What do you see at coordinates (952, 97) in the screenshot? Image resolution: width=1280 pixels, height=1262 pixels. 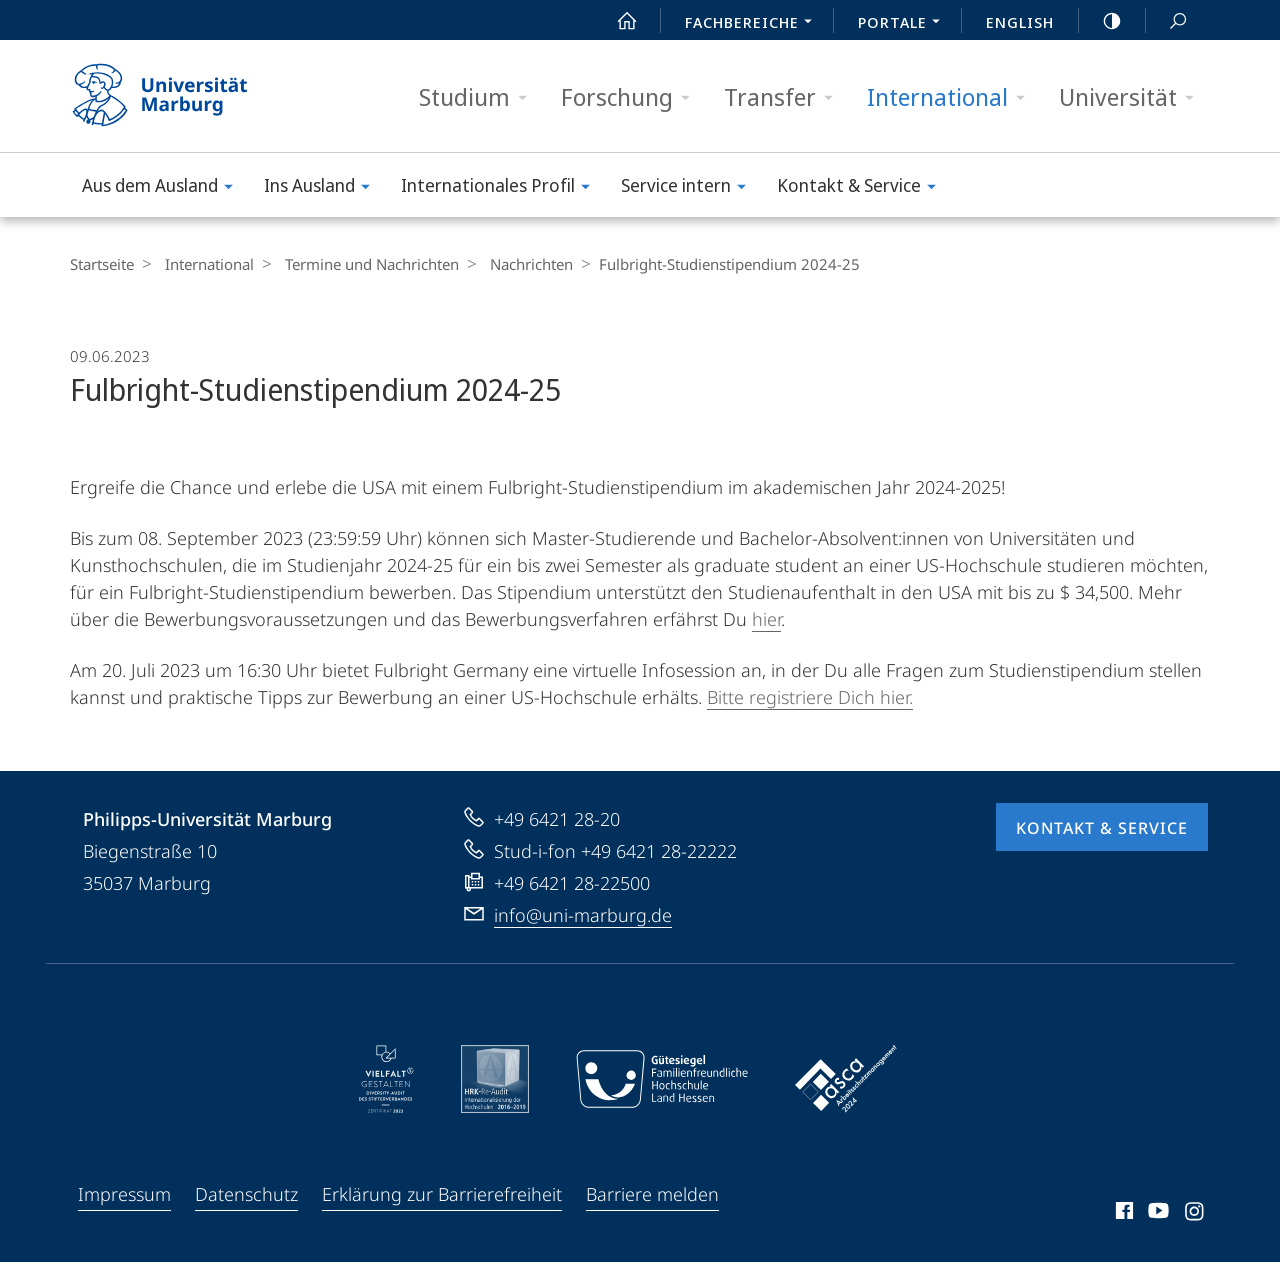 I see `International` at bounding box center [952, 97].